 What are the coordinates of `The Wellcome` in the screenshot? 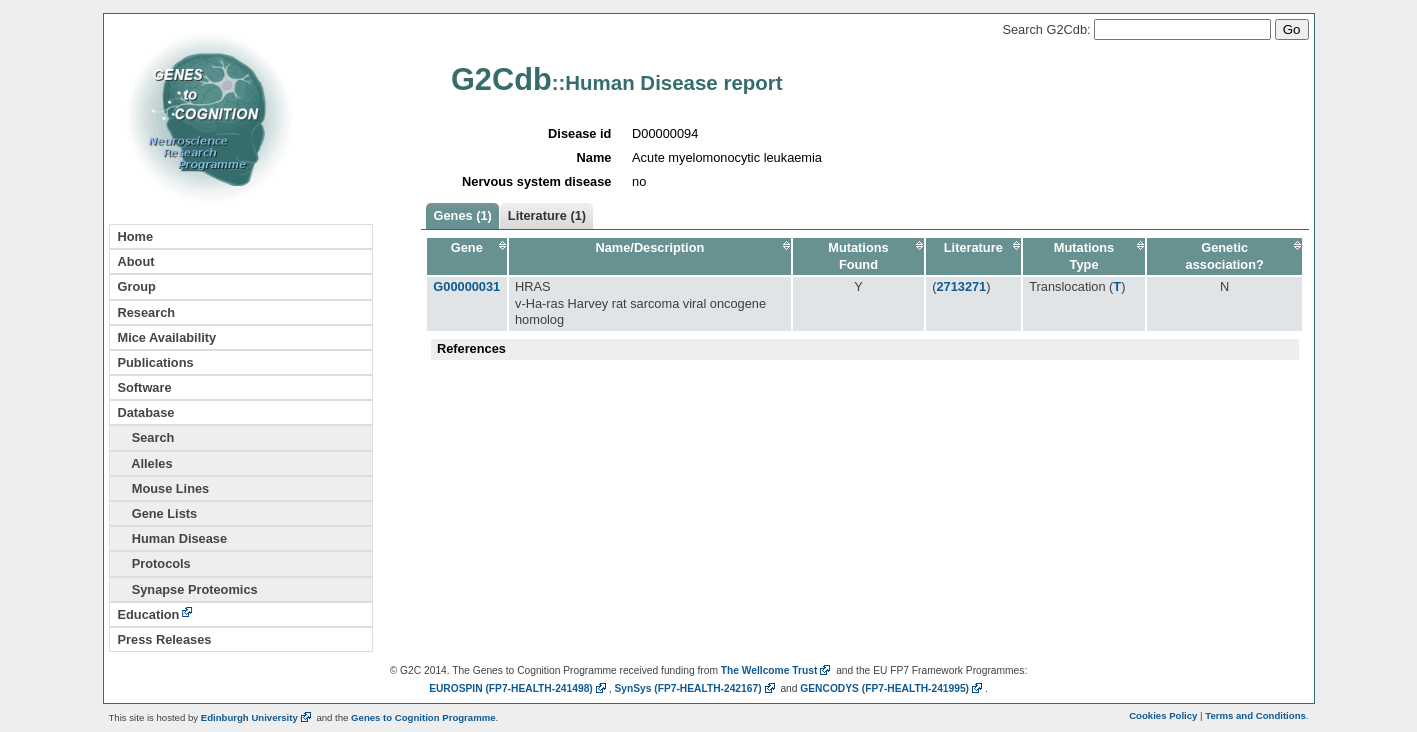 It's located at (777, 670).